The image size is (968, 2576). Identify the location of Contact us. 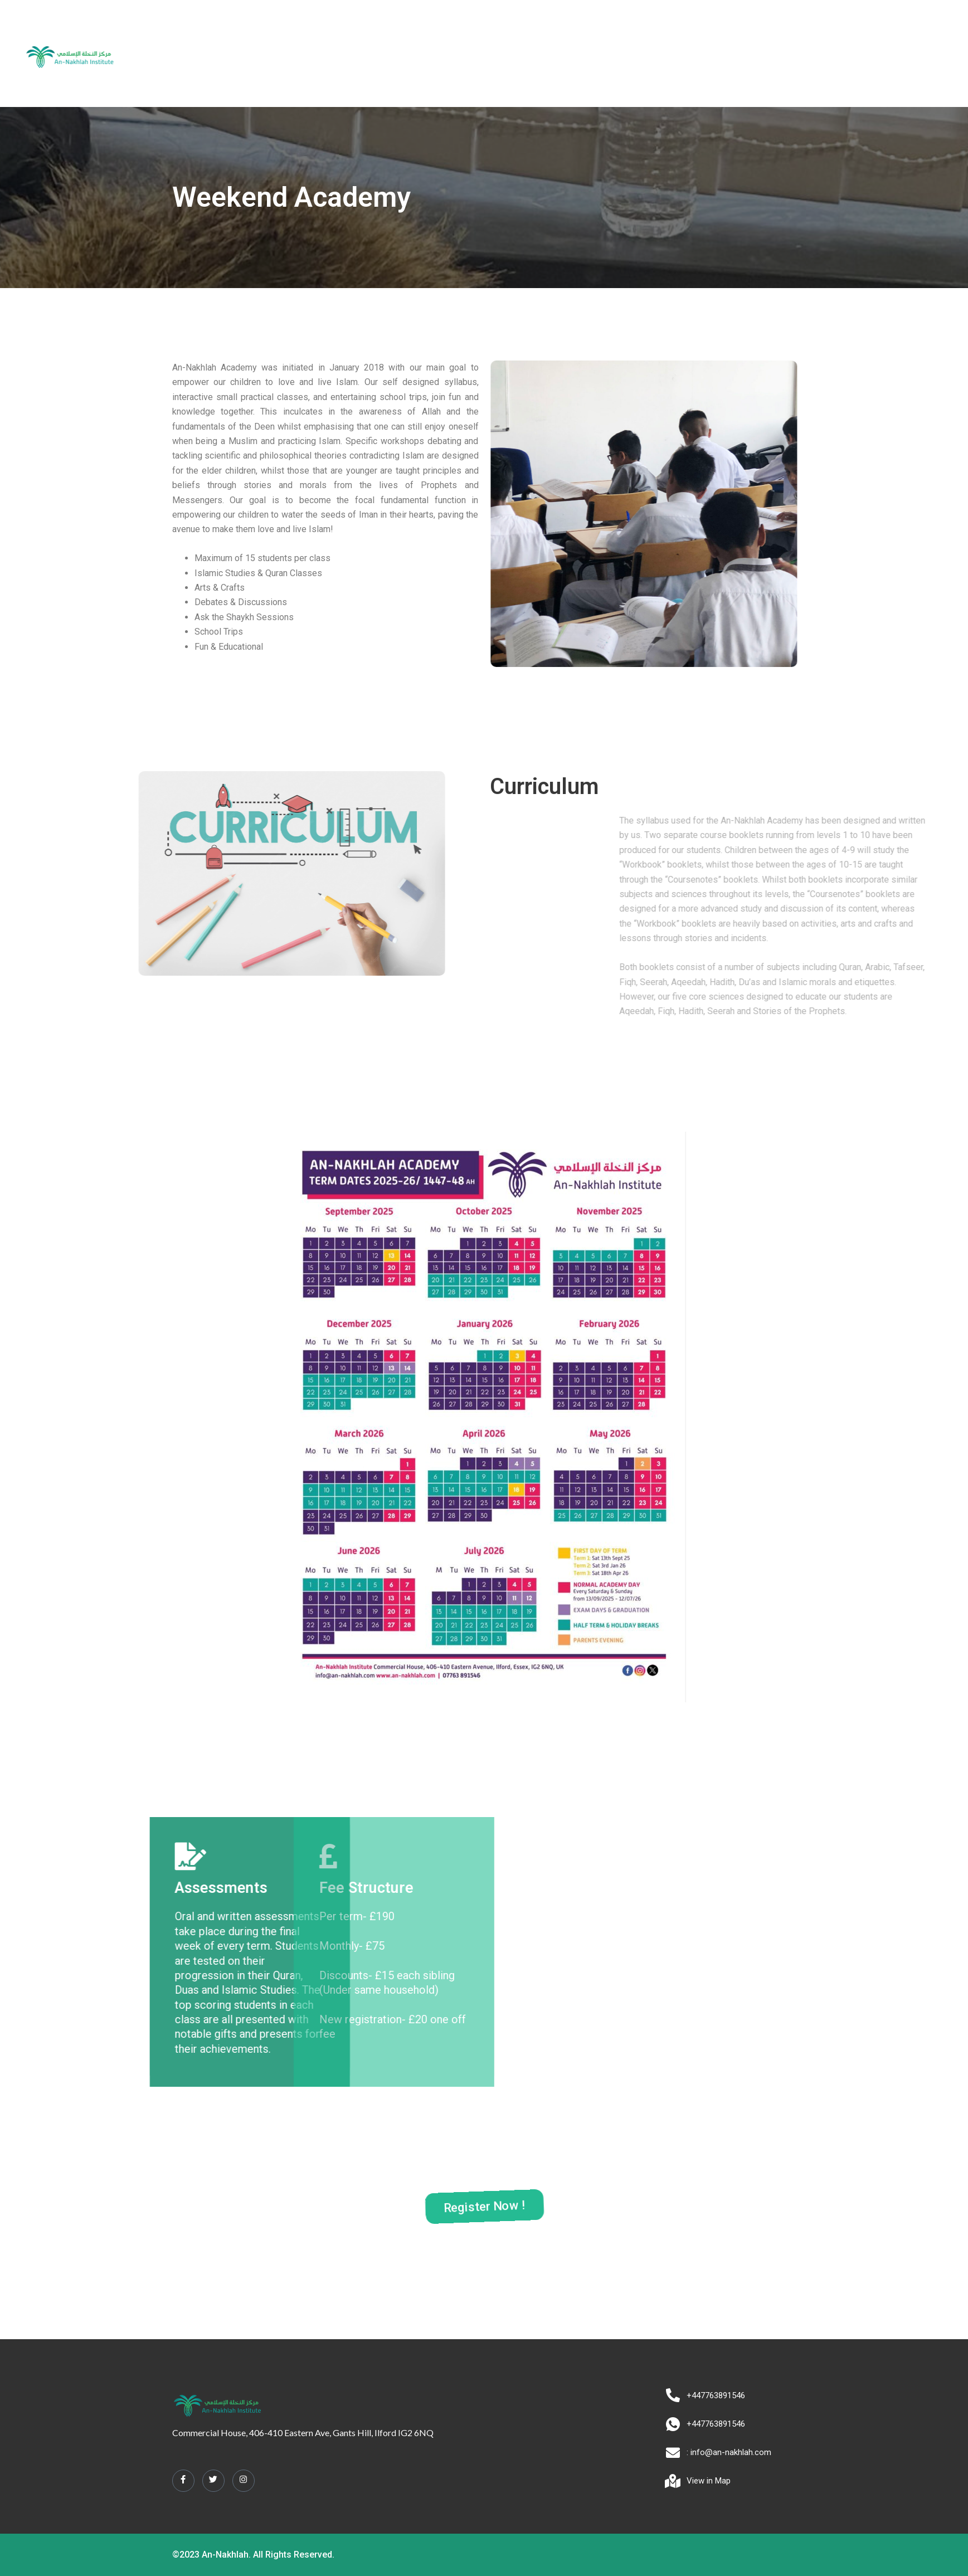
(649, 54).